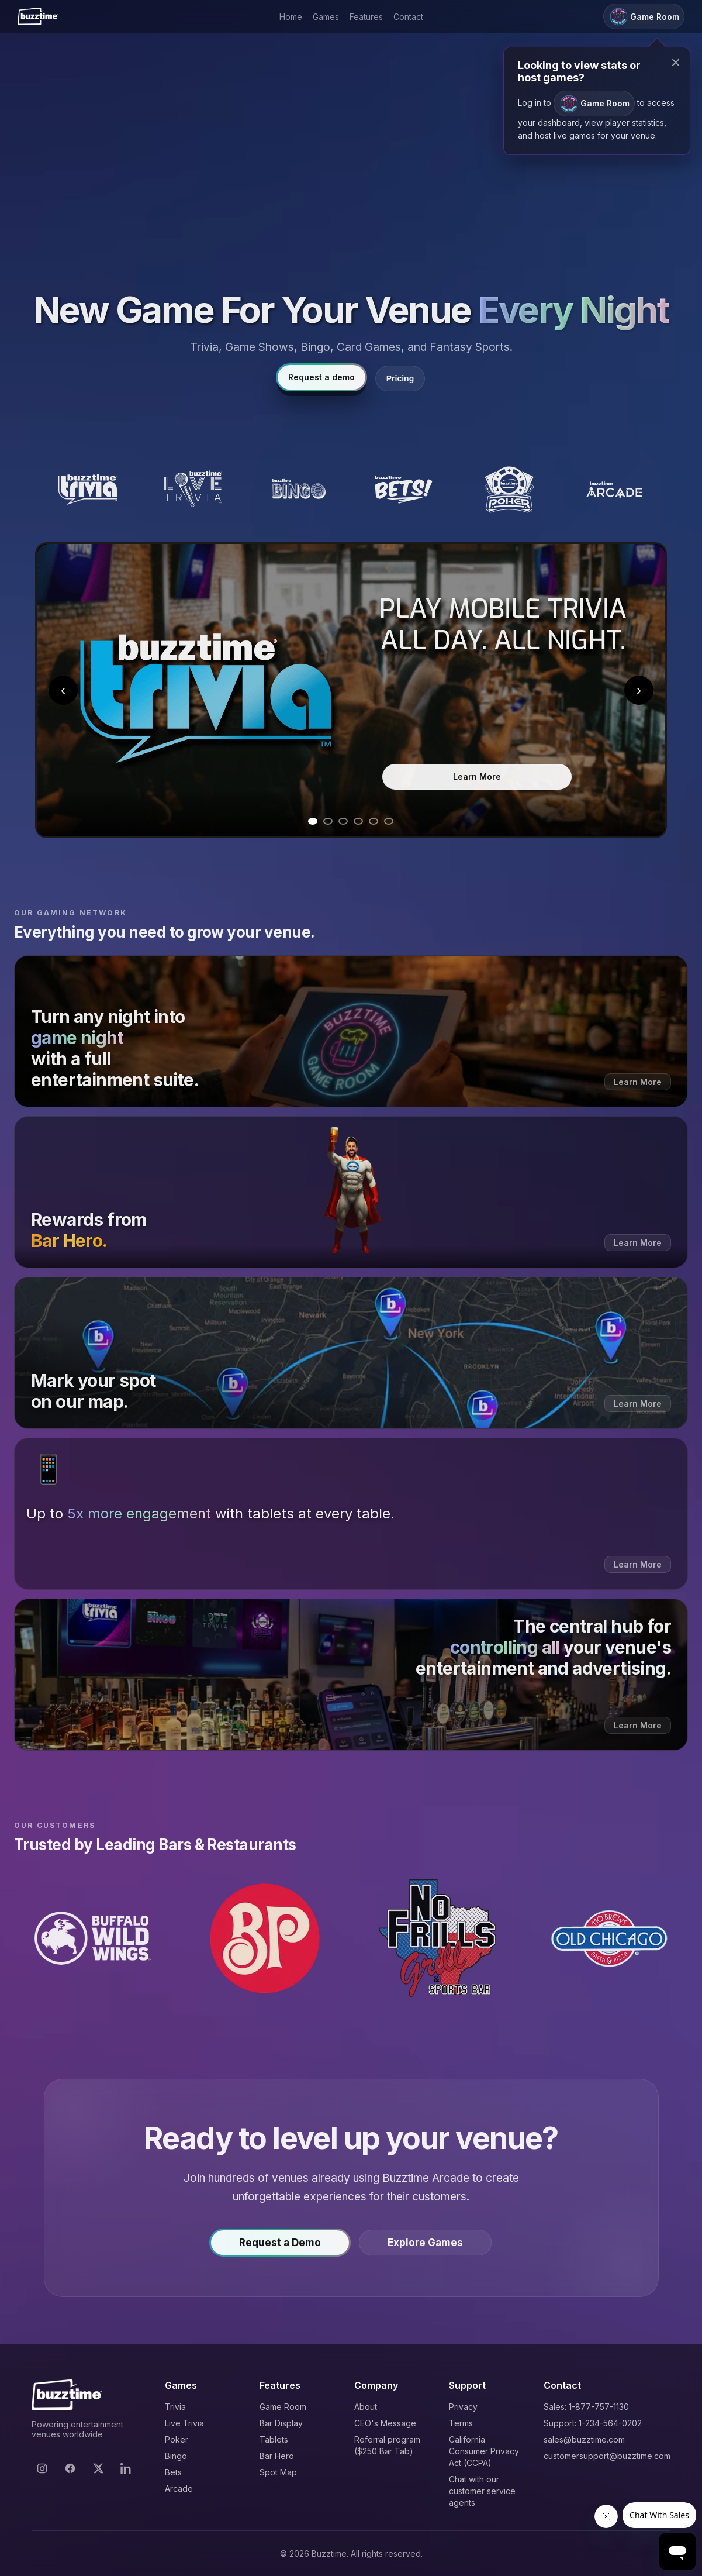 The image size is (702, 2576). What do you see at coordinates (614, 489) in the screenshot?
I see `[Buzztime Arcade]` at bounding box center [614, 489].